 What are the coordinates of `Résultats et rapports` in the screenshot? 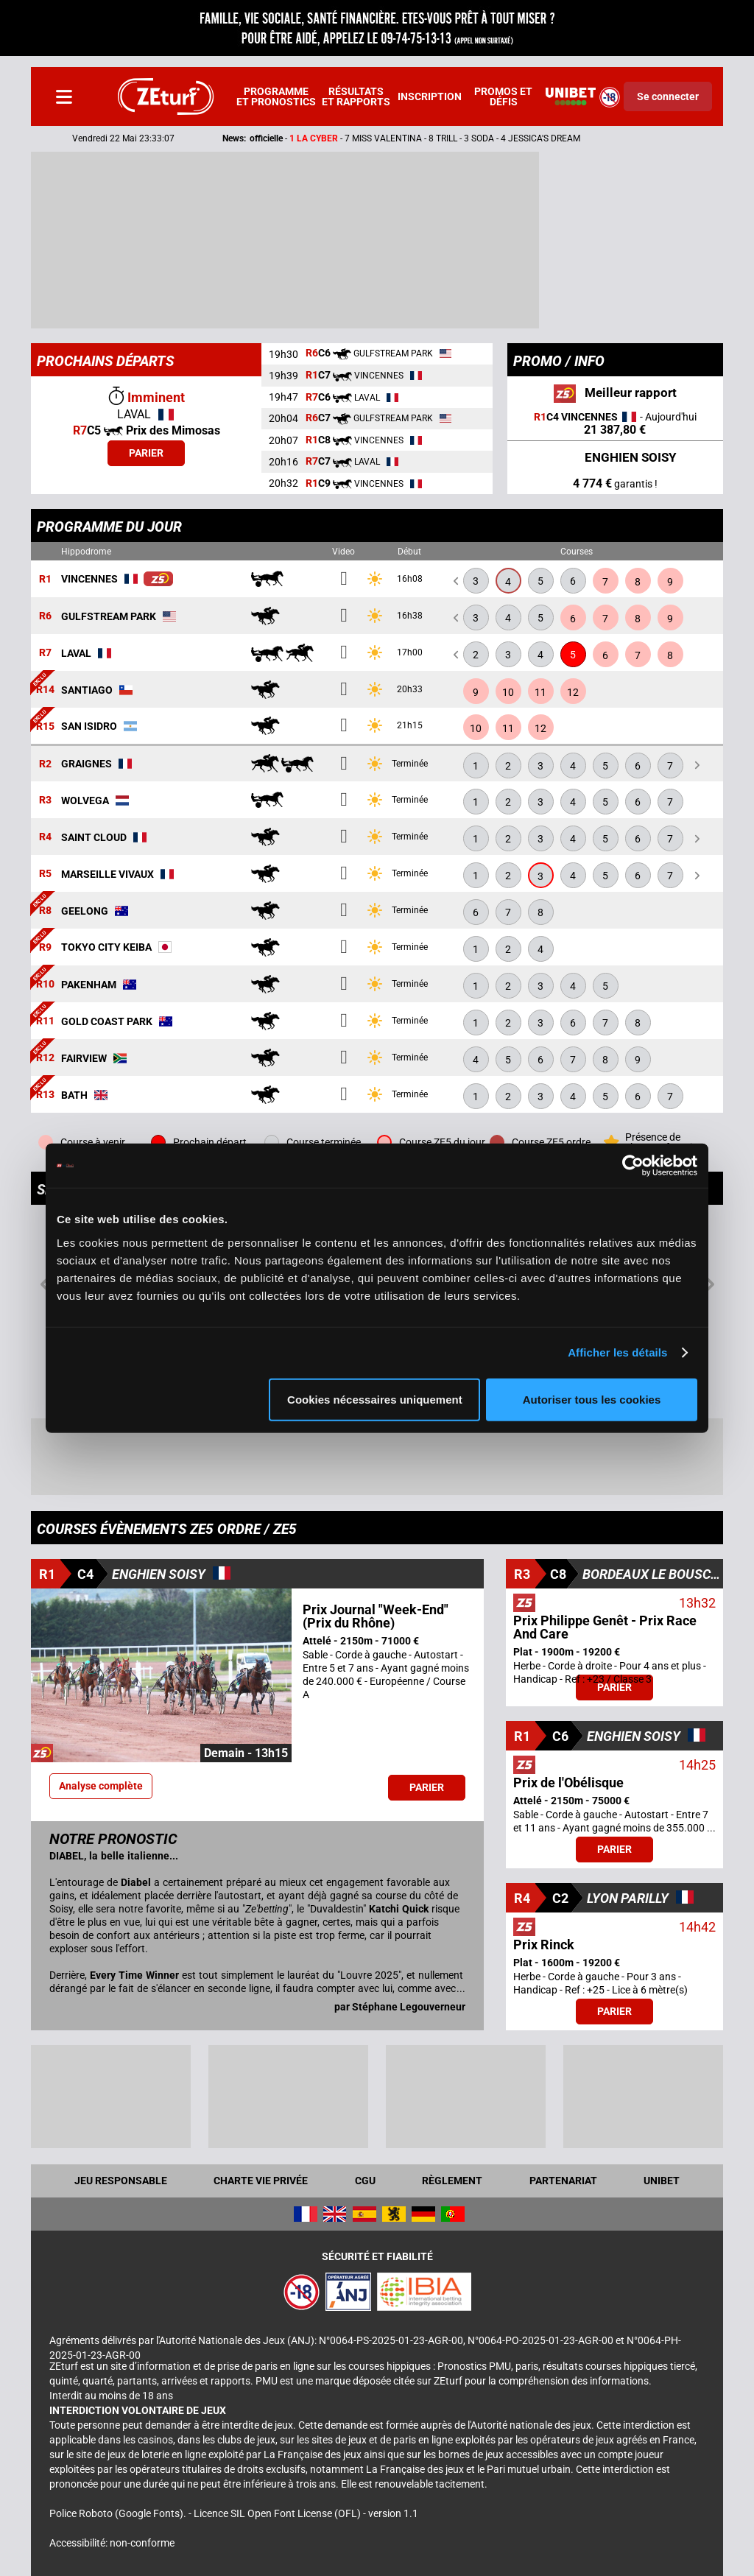 It's located at (356, 96).